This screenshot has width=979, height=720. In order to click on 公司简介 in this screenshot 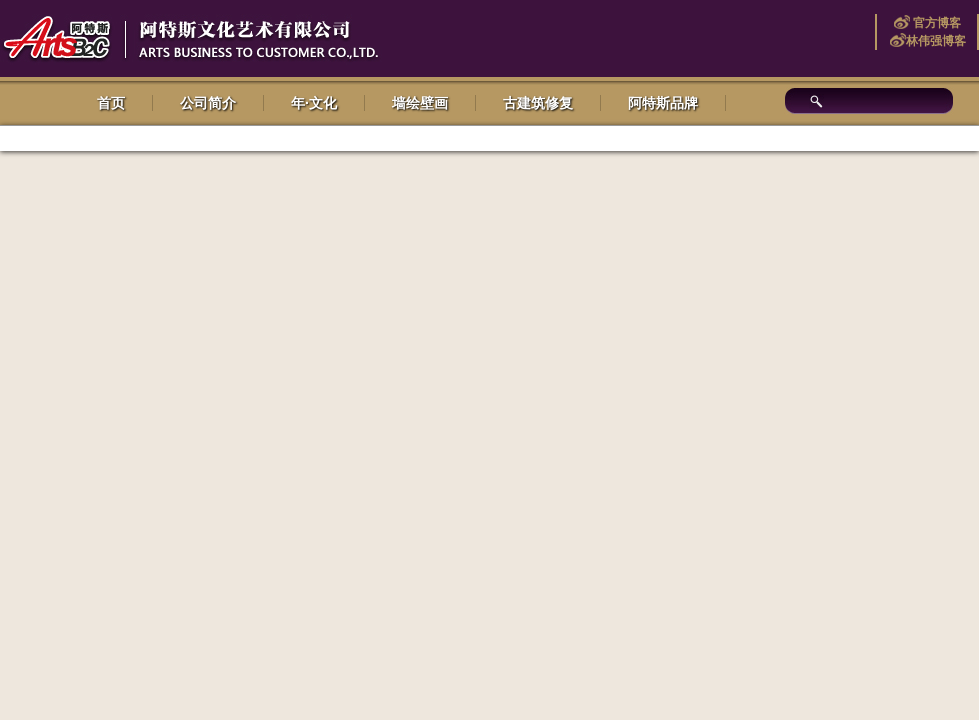, I will do `click(208, 103)`.